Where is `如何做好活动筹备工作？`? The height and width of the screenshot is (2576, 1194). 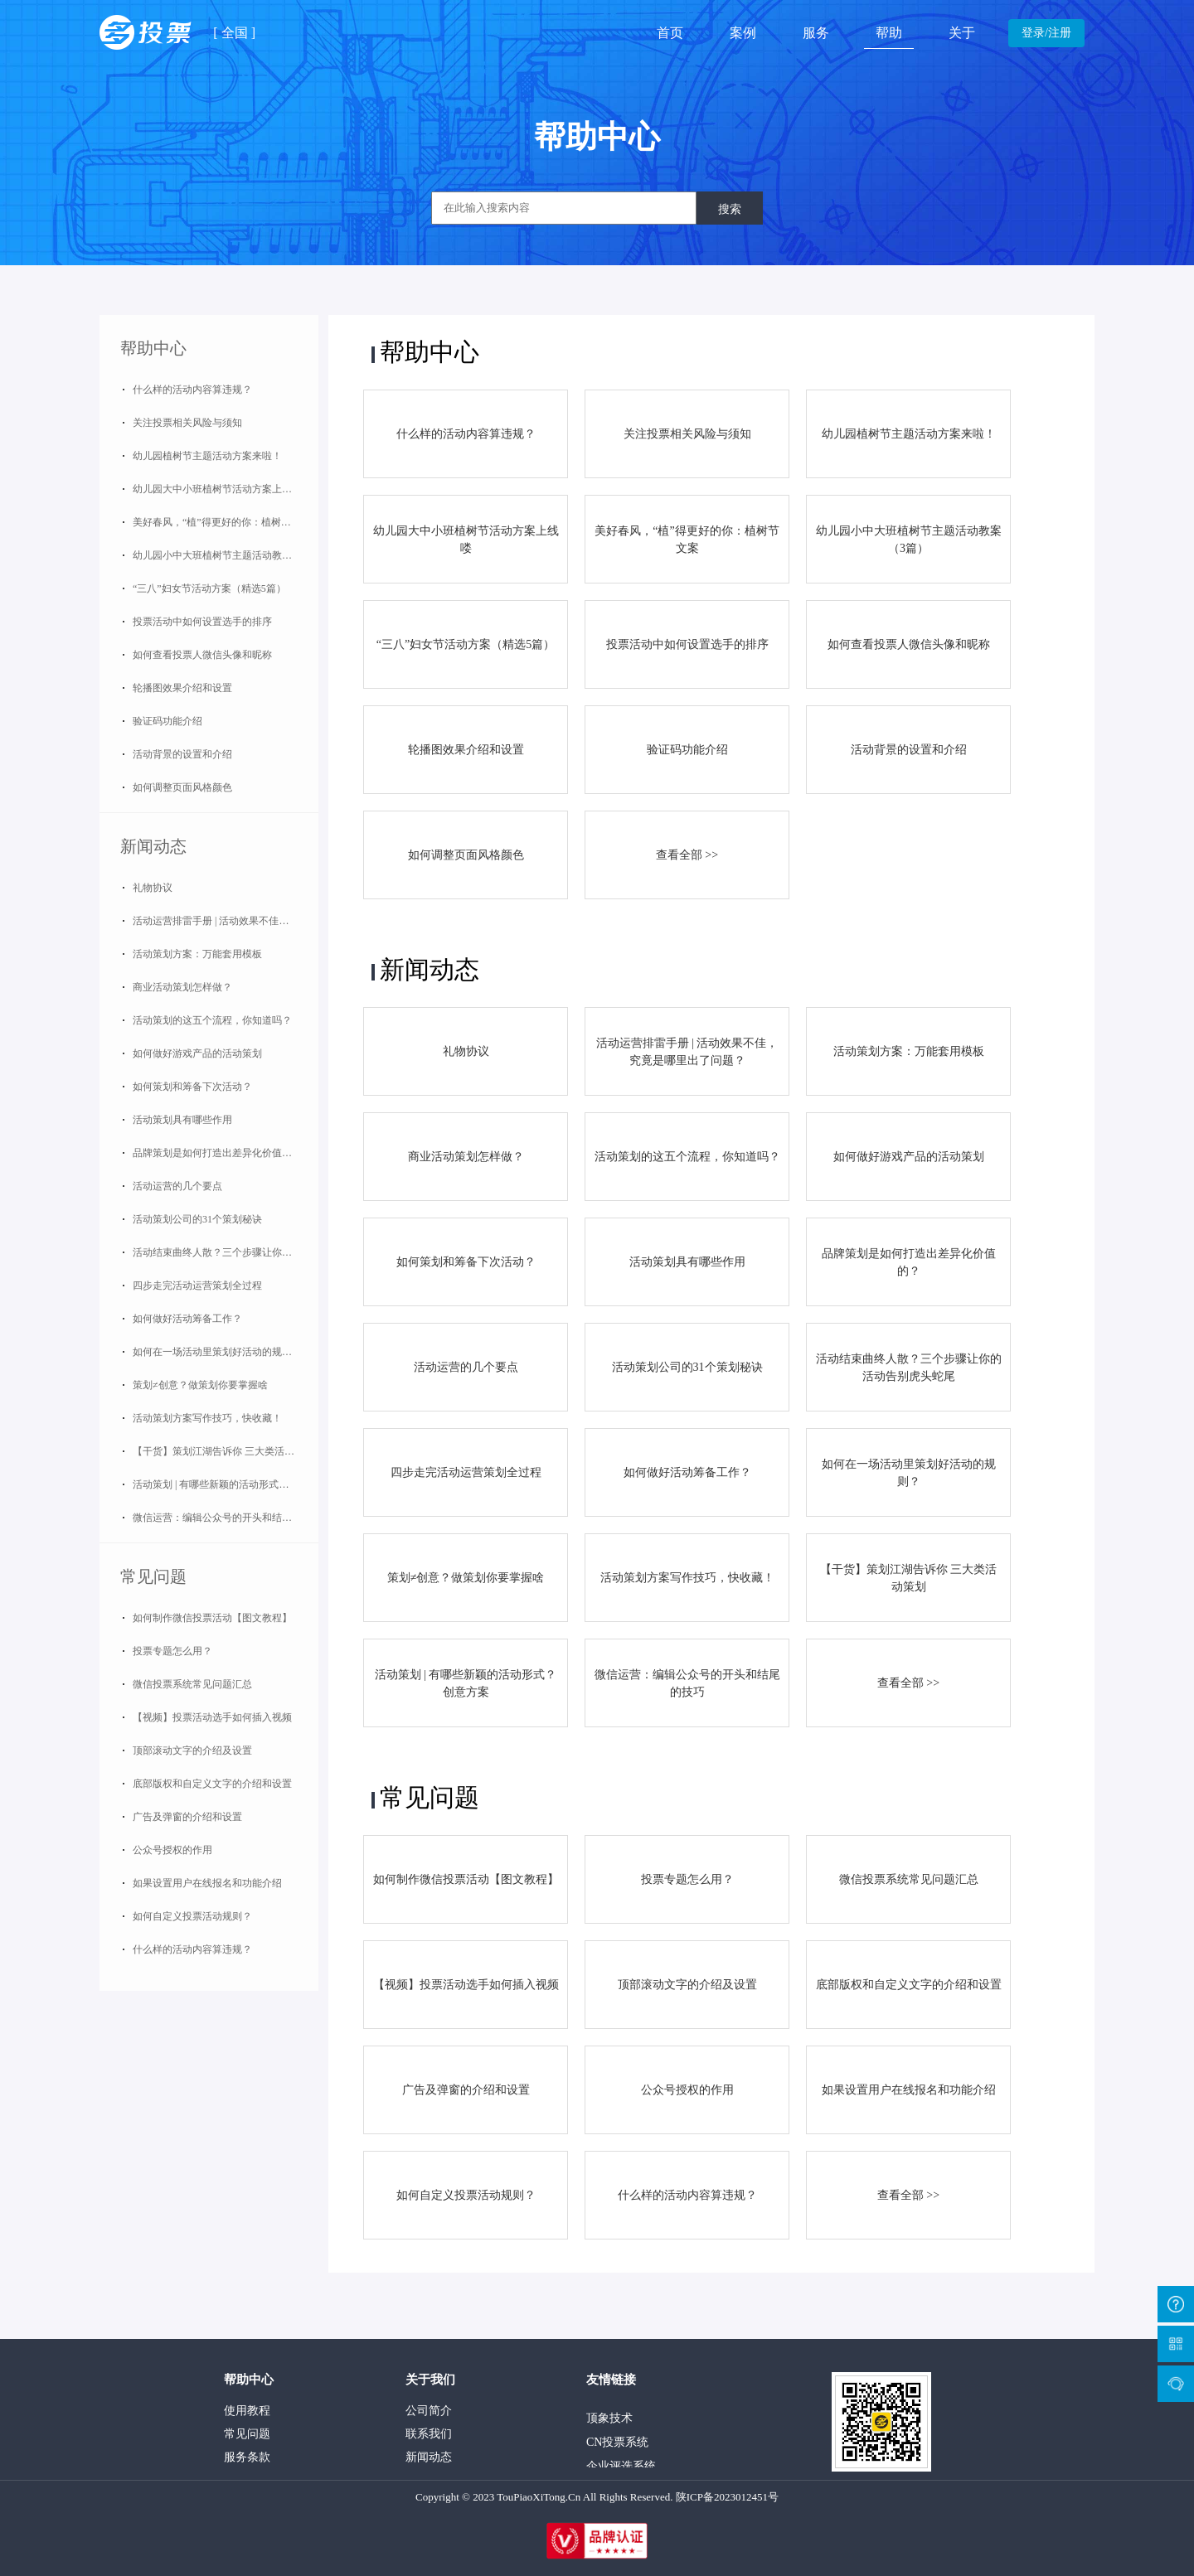 如何做好活动筹备工作？ is located at coordinates (187, 1318).